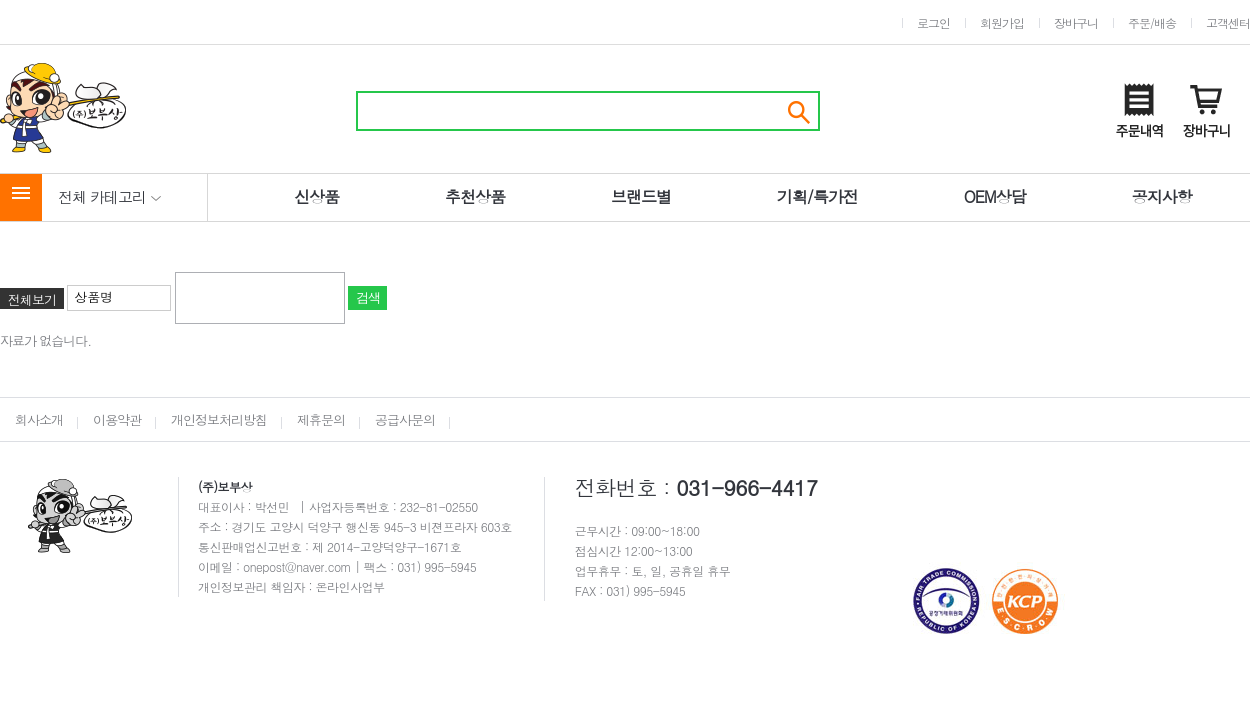 Image resolution: width=1250 pixels, height=720 pixels. I want to click on 이용약관, so click(117, 419).